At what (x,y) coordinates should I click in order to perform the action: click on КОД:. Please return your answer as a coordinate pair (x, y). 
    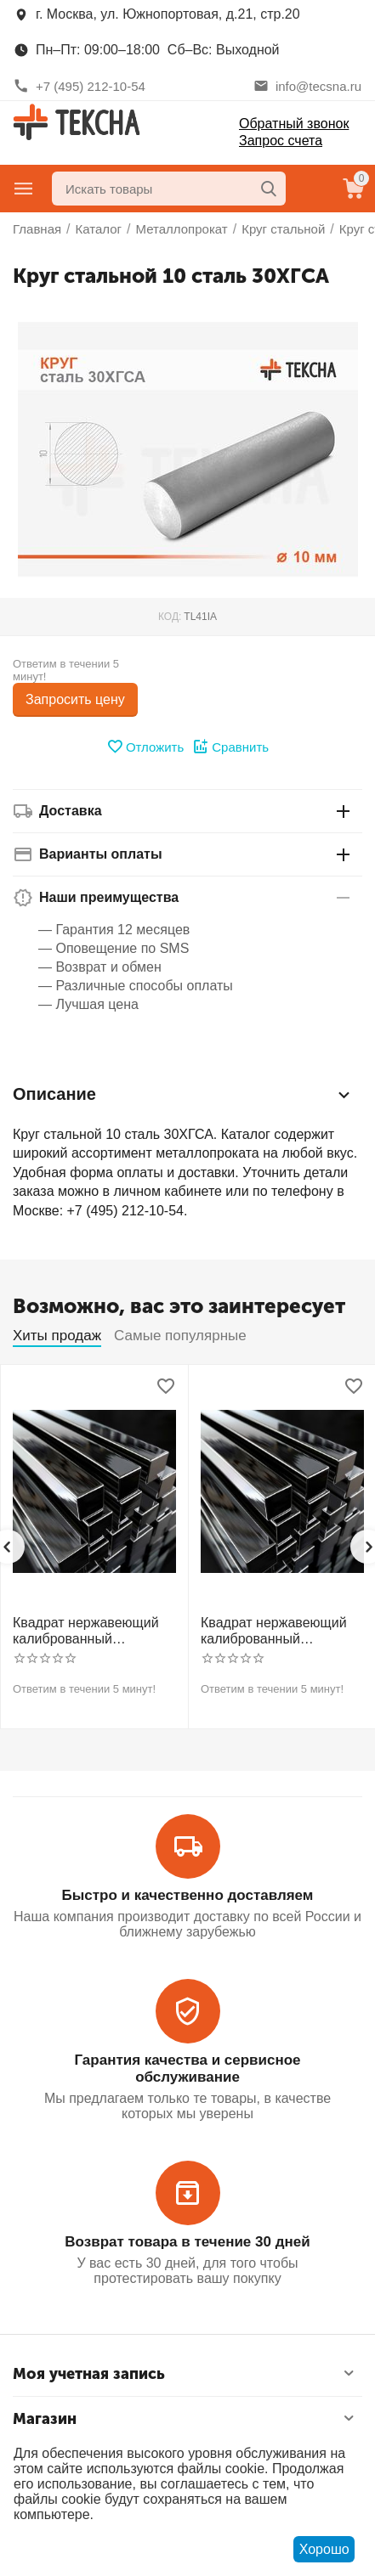
    Looking at the image, I should click on (169, 617).